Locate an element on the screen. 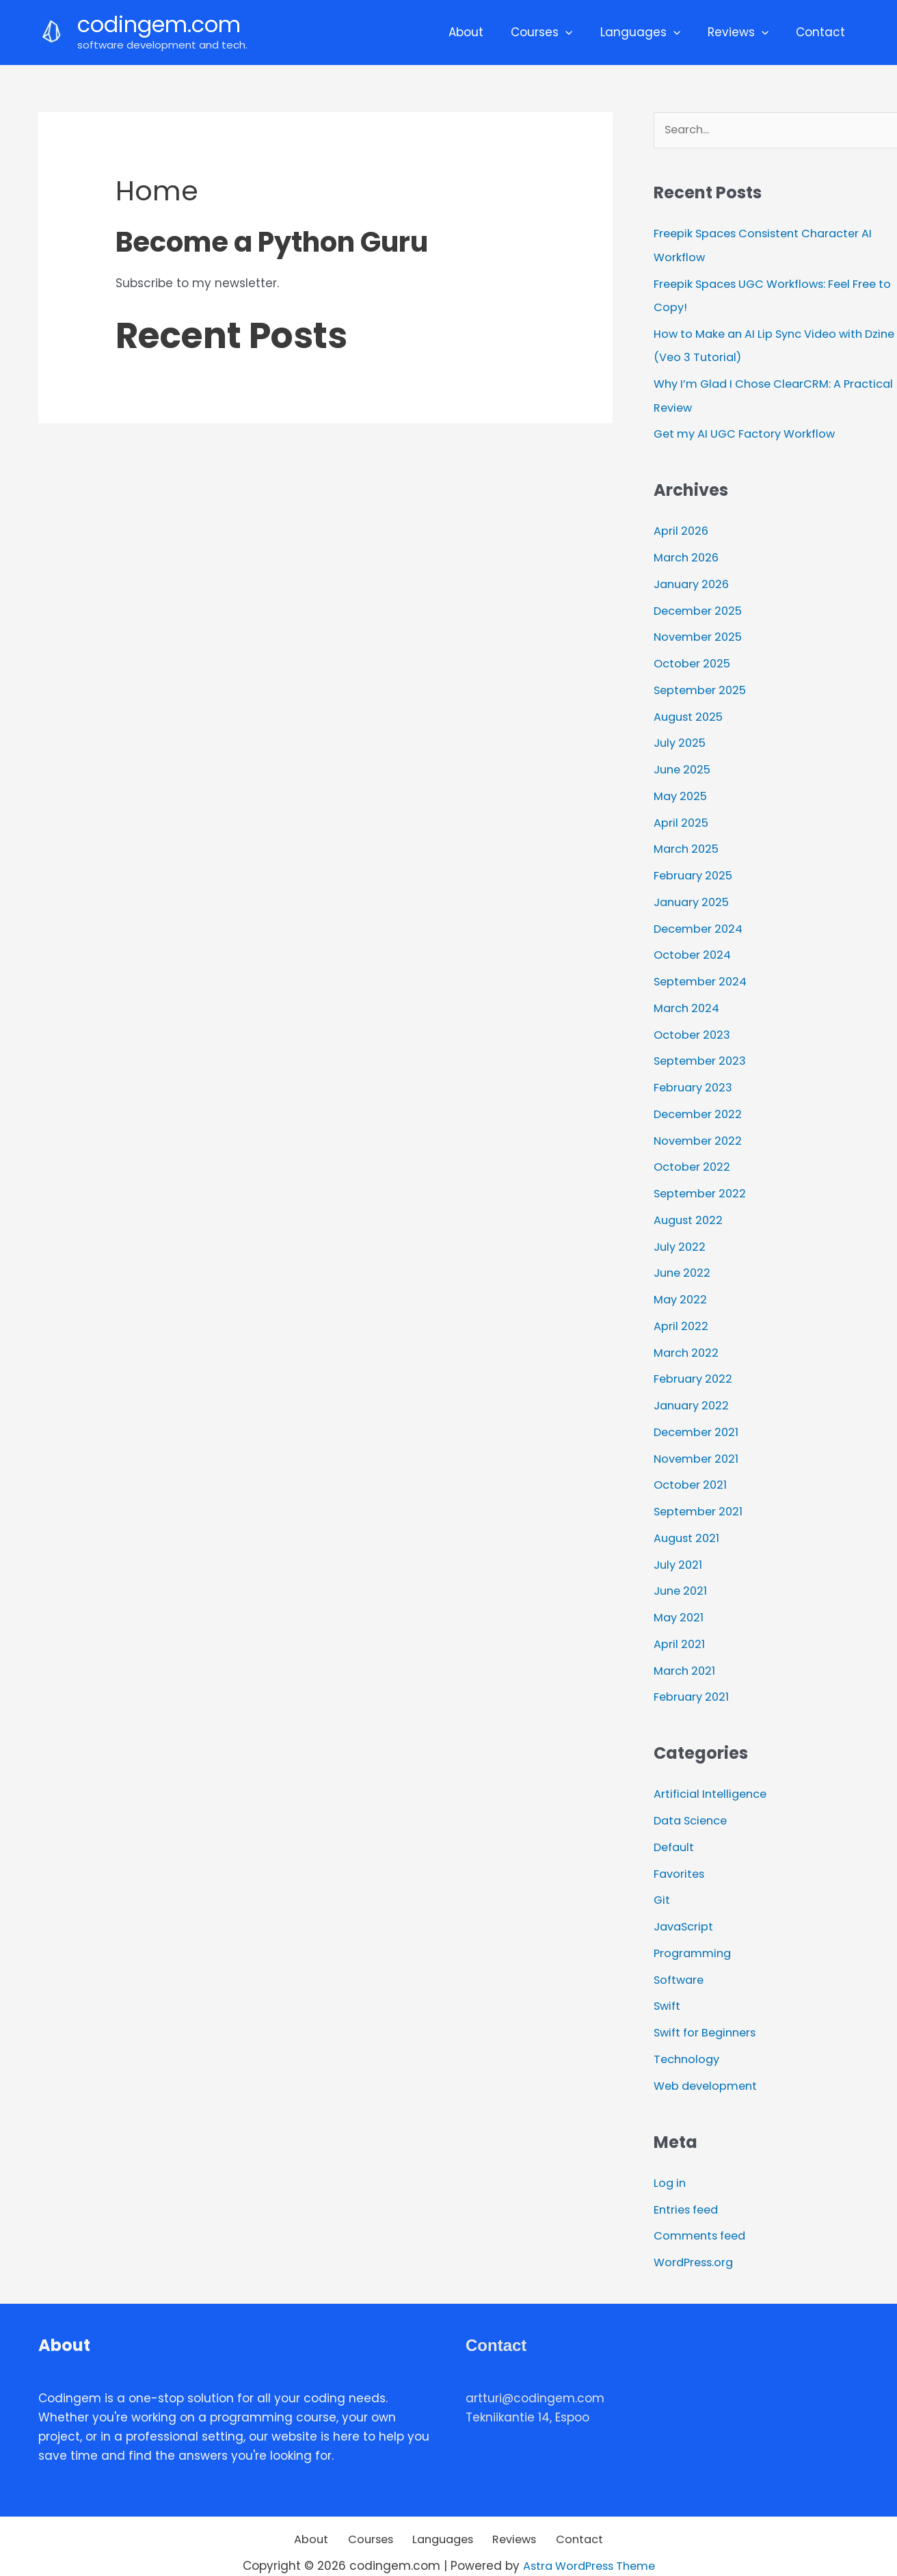 This screenshot has height=2576, width=897. August 2022 is located at coordinates (690, 1209).